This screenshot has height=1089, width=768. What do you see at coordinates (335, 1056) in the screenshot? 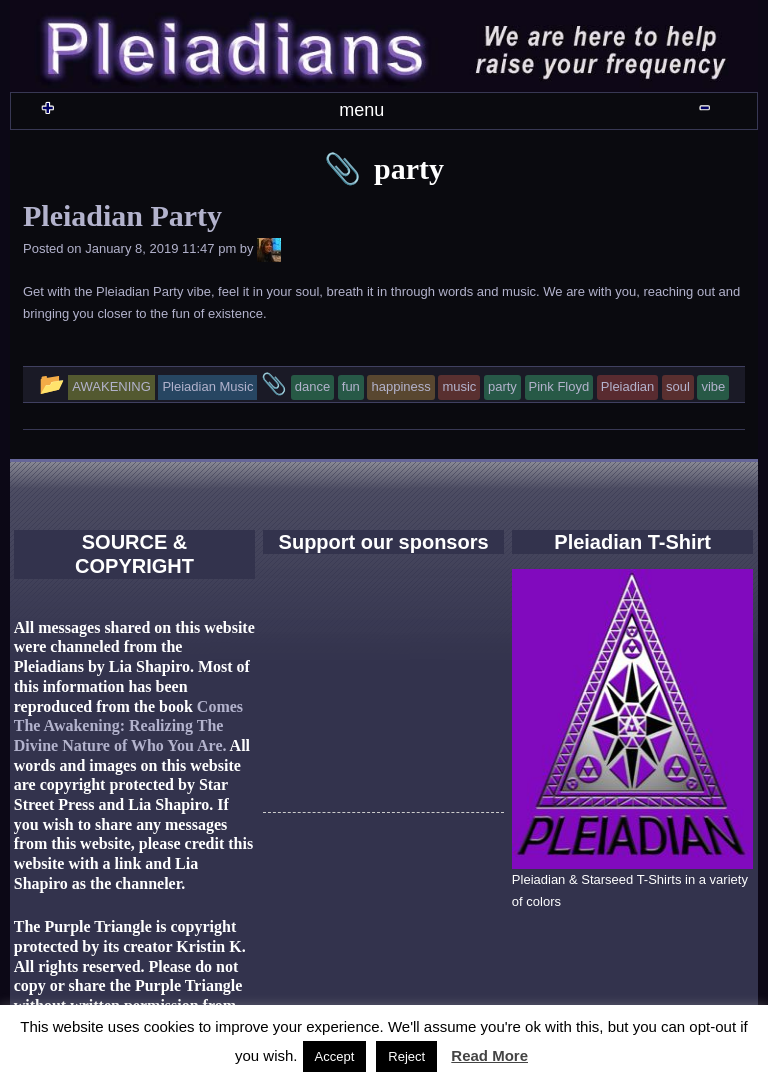
I see `Accept [button]` at bounding box center [335, 1056].